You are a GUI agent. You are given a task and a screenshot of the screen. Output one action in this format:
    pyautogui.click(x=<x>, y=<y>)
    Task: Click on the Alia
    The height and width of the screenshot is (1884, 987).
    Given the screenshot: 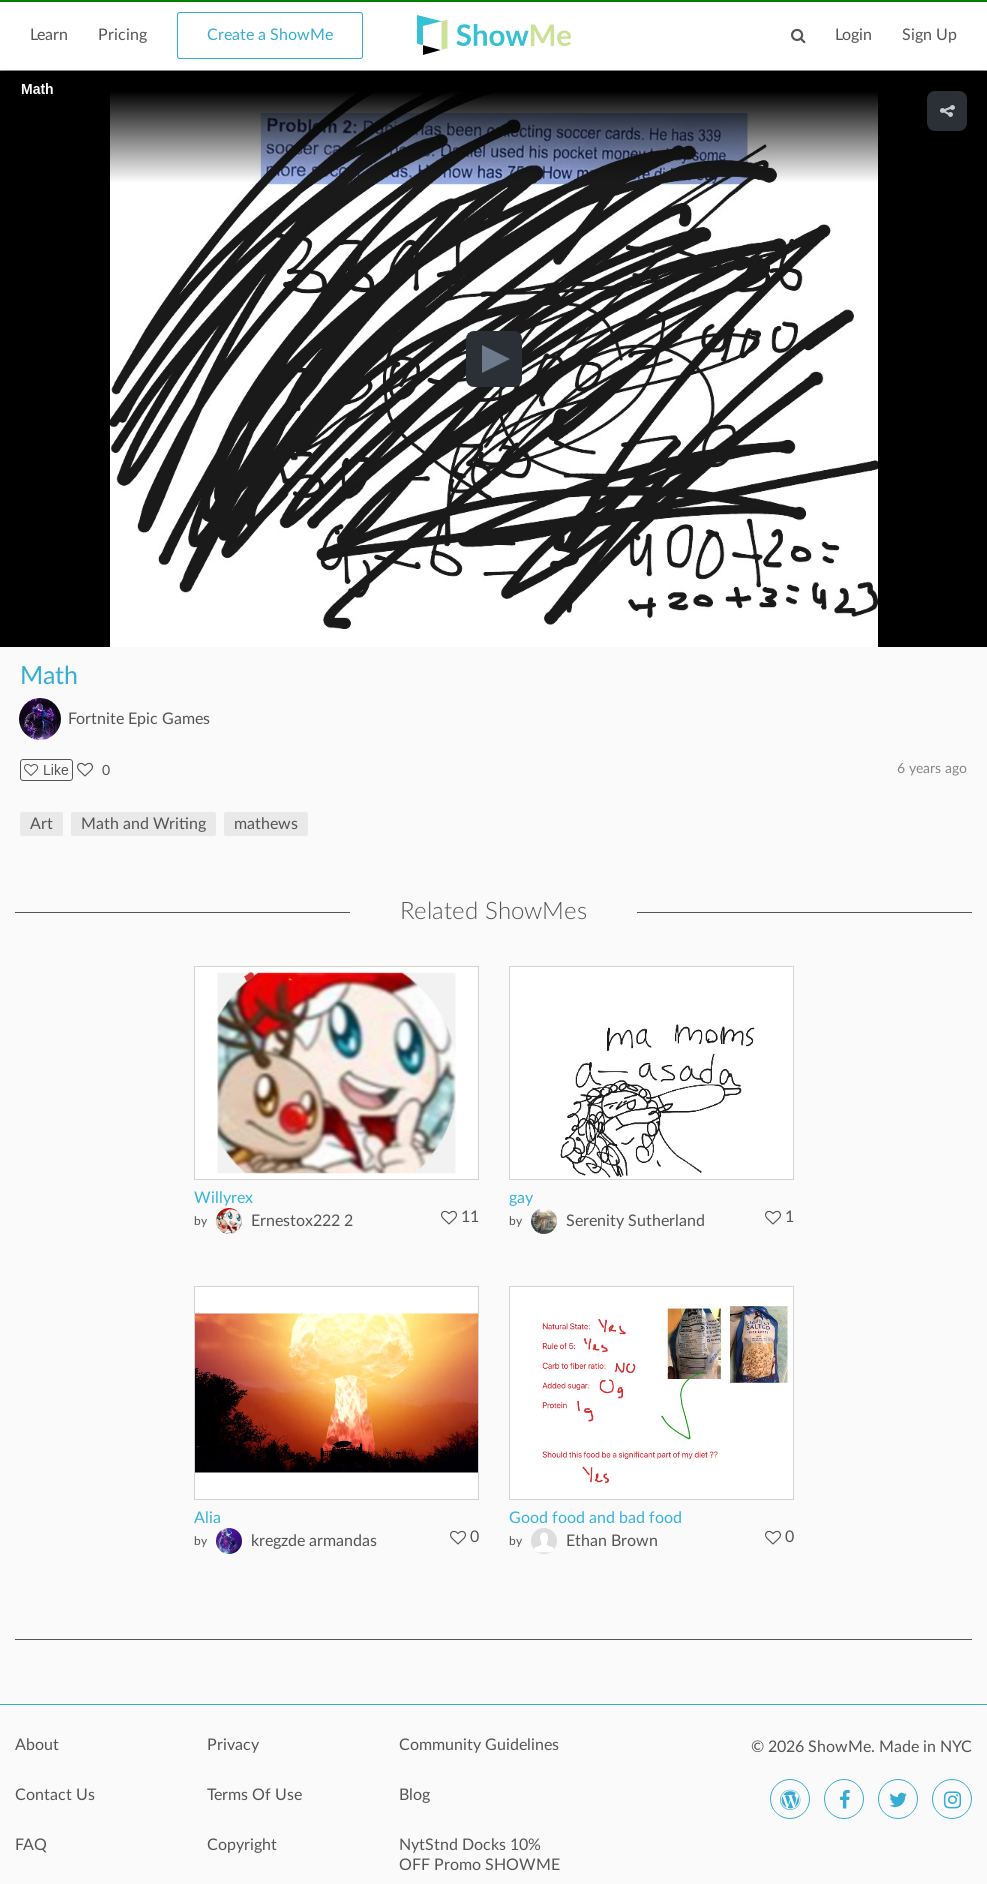 What is the action you would take?
    pyautogui.click(x=207, y=1518)
    